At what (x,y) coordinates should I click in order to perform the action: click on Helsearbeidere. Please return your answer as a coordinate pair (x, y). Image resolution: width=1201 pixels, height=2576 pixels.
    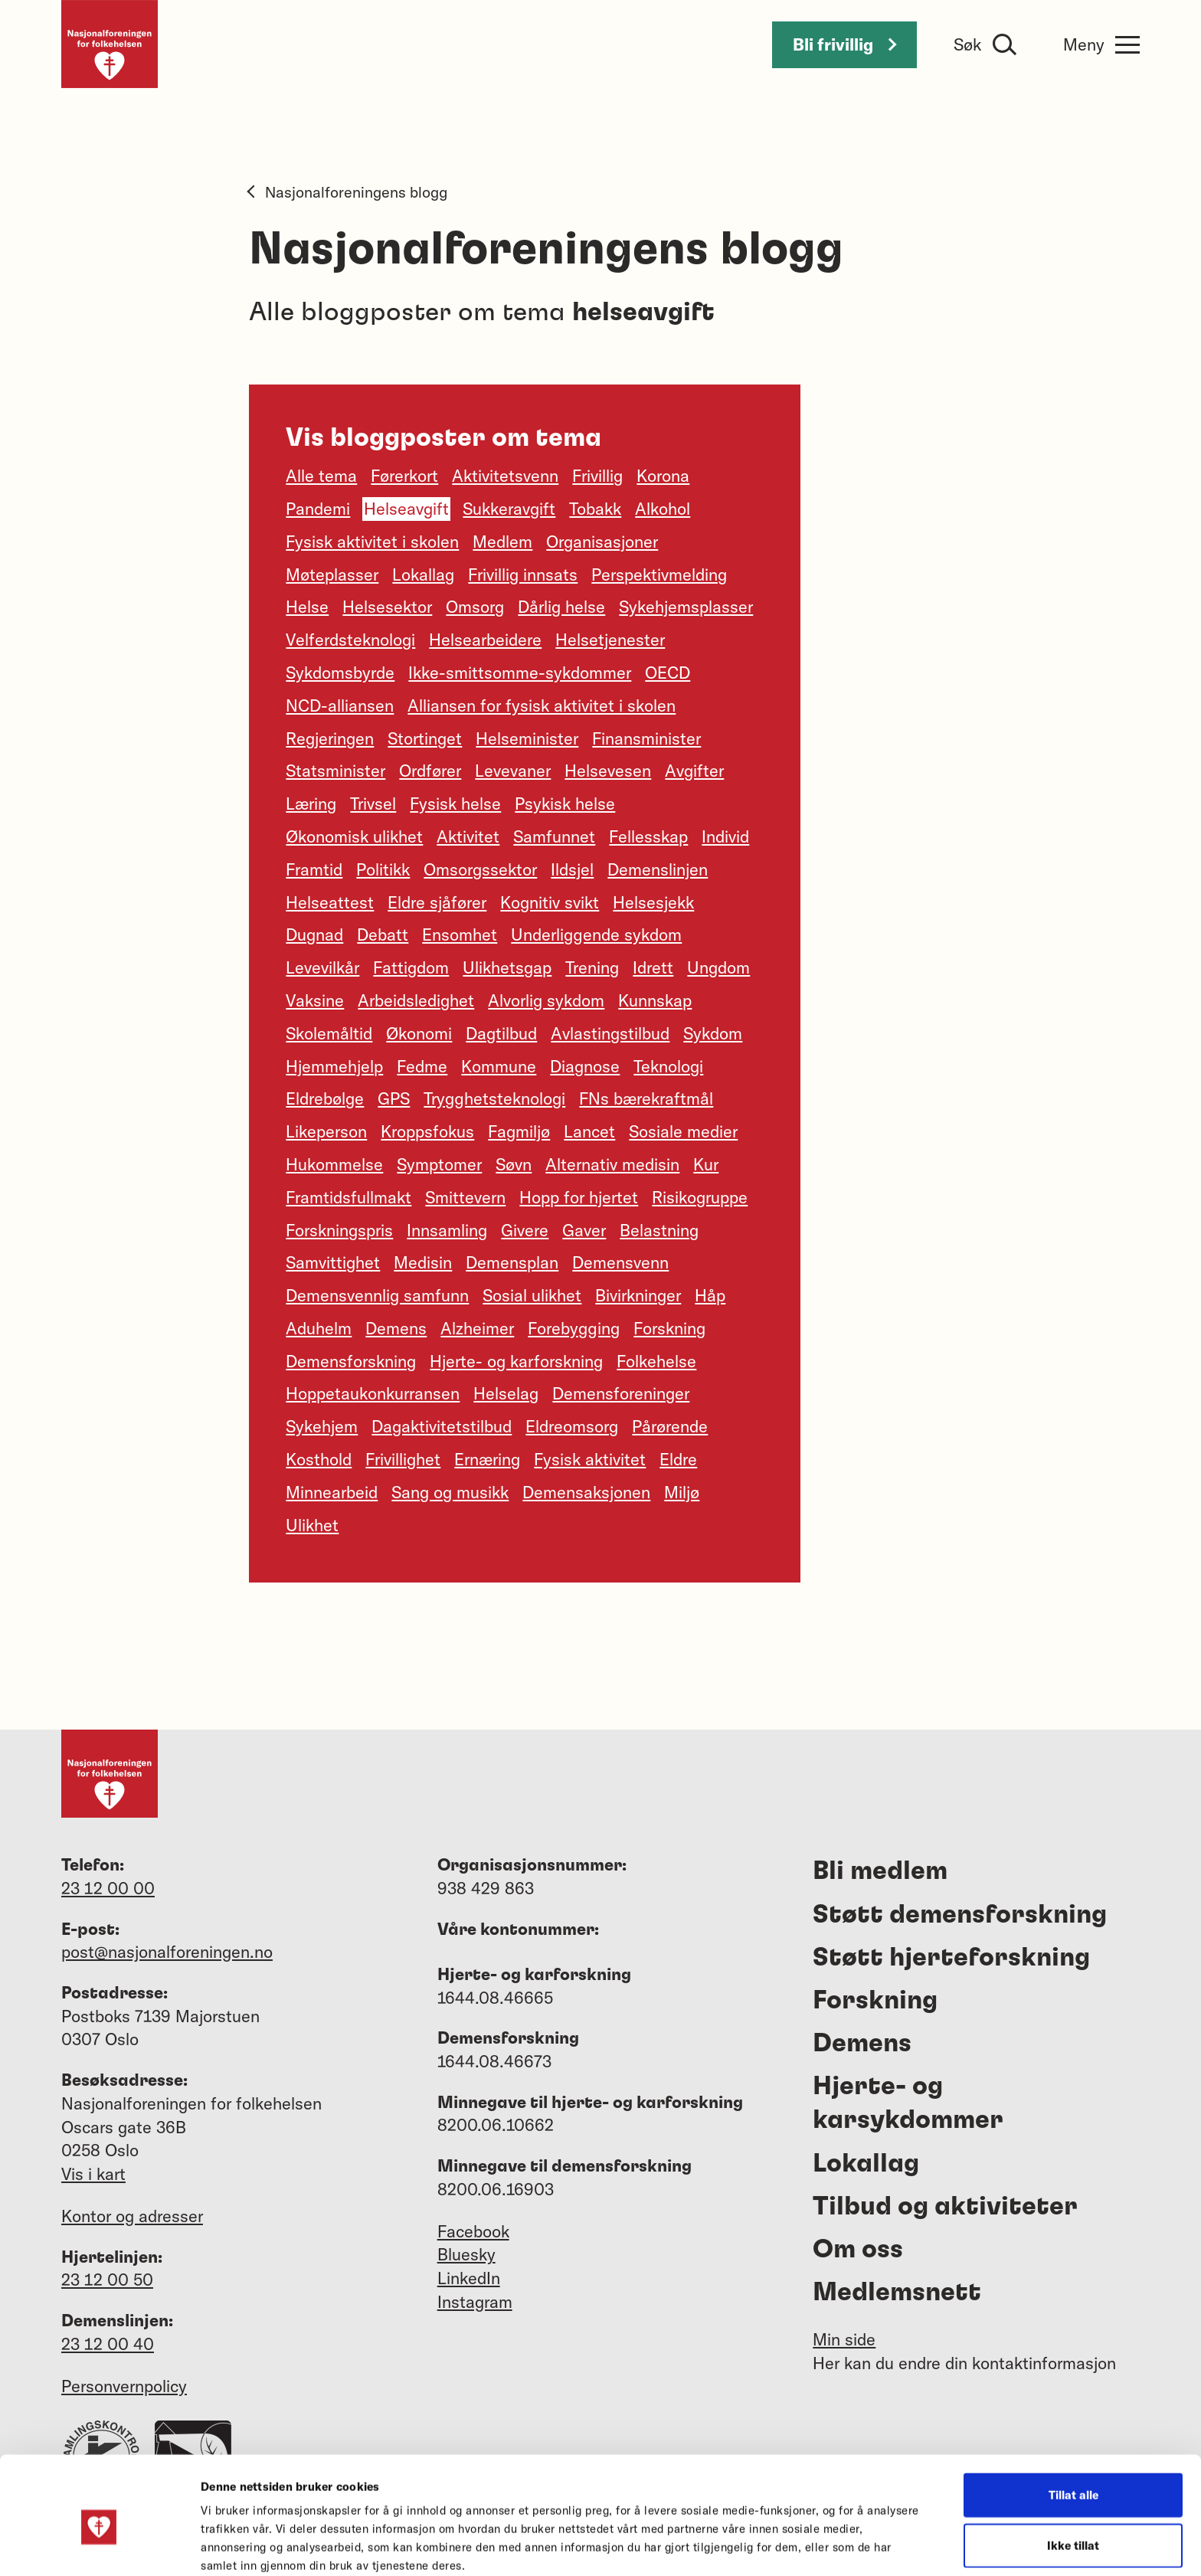
    Looking at the image, I should click on (485, 639).